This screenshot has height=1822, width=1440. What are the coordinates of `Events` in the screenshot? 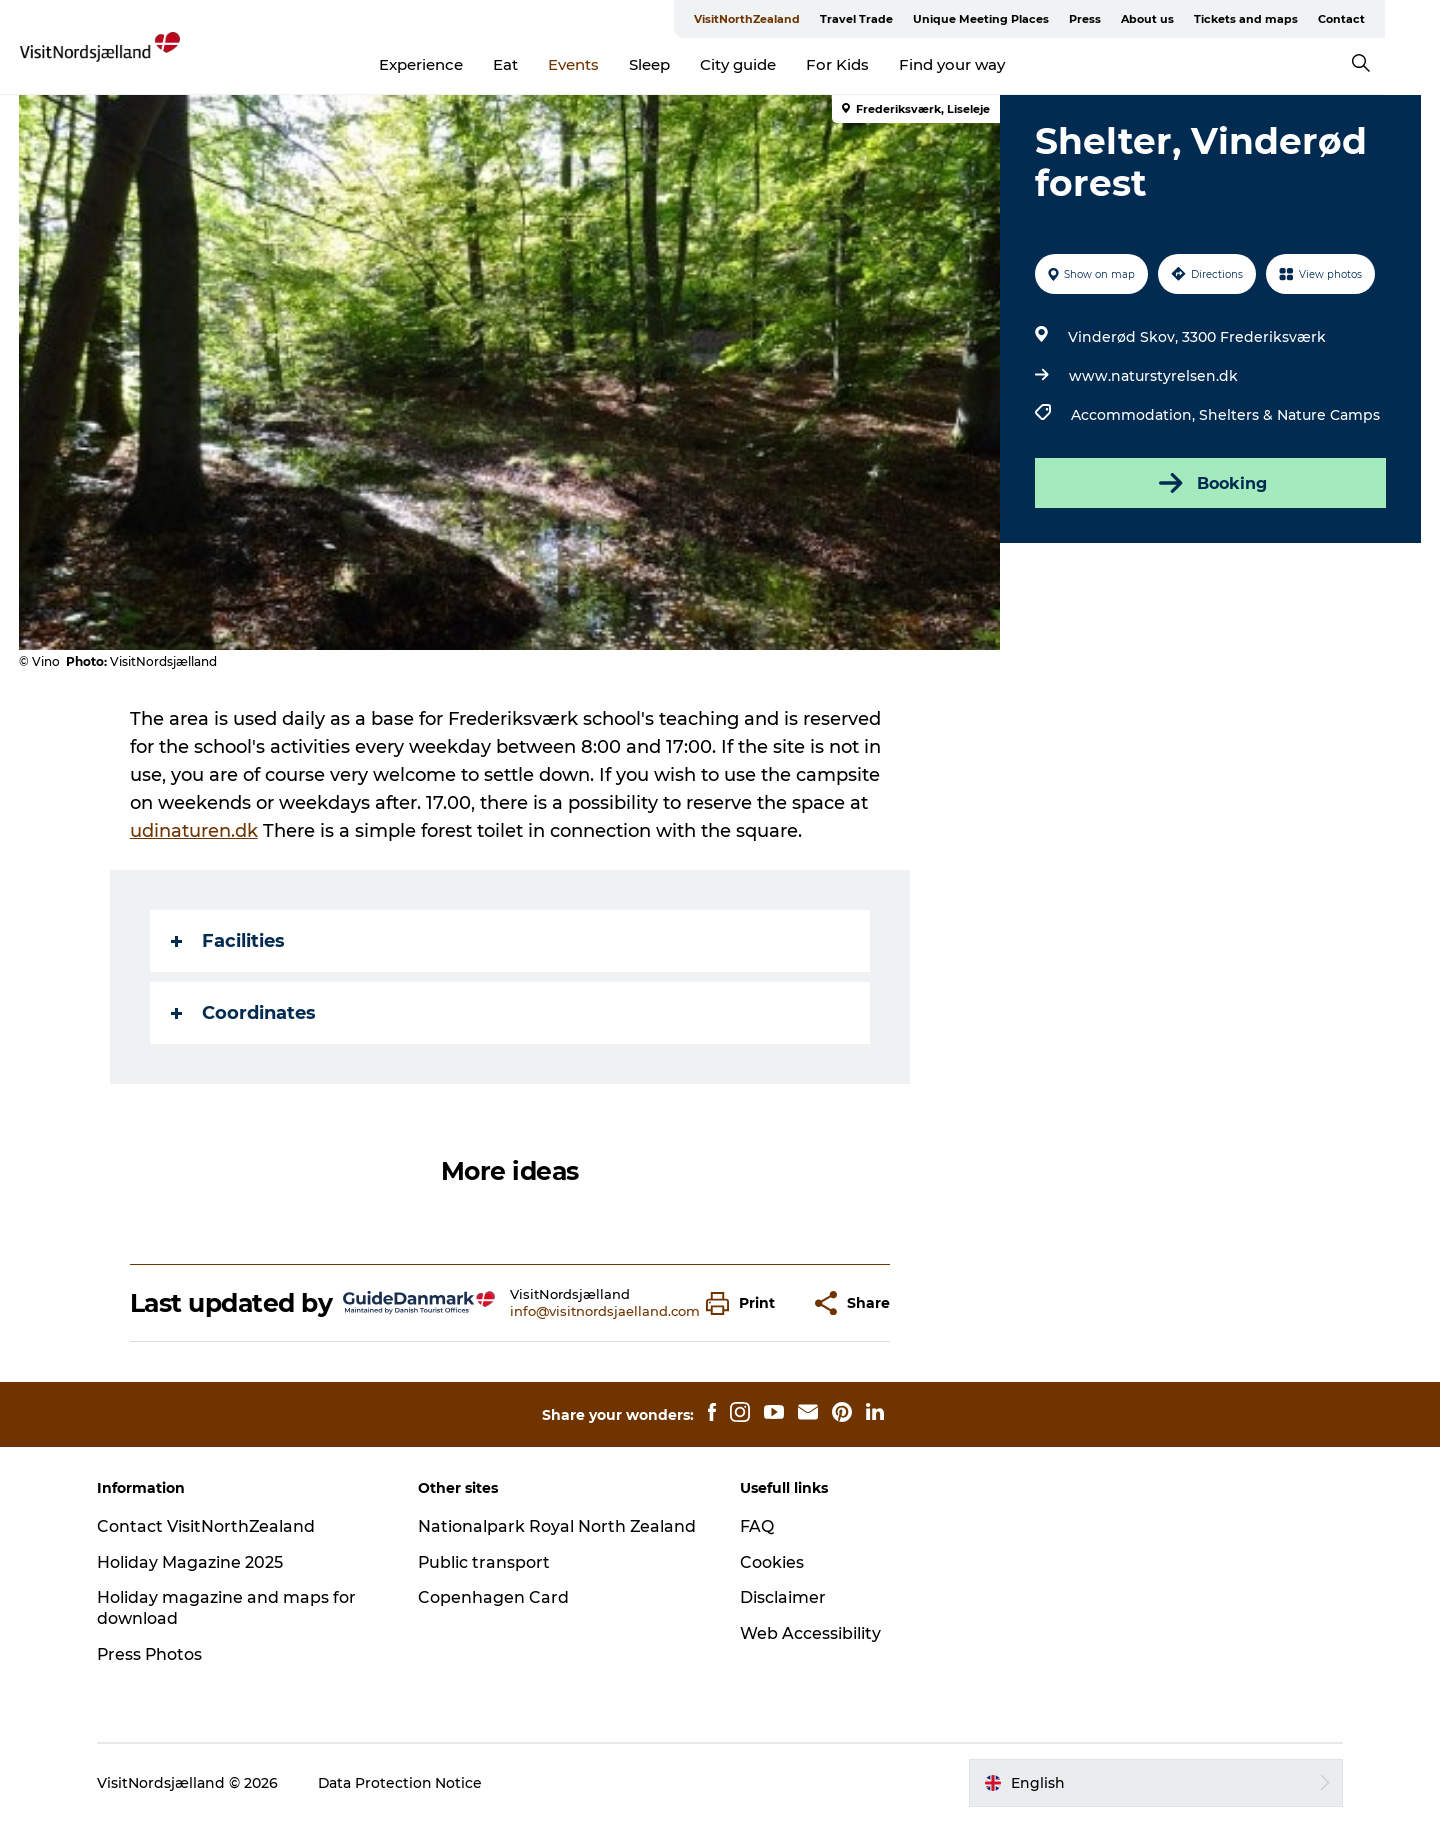 It's located at (601, 64).